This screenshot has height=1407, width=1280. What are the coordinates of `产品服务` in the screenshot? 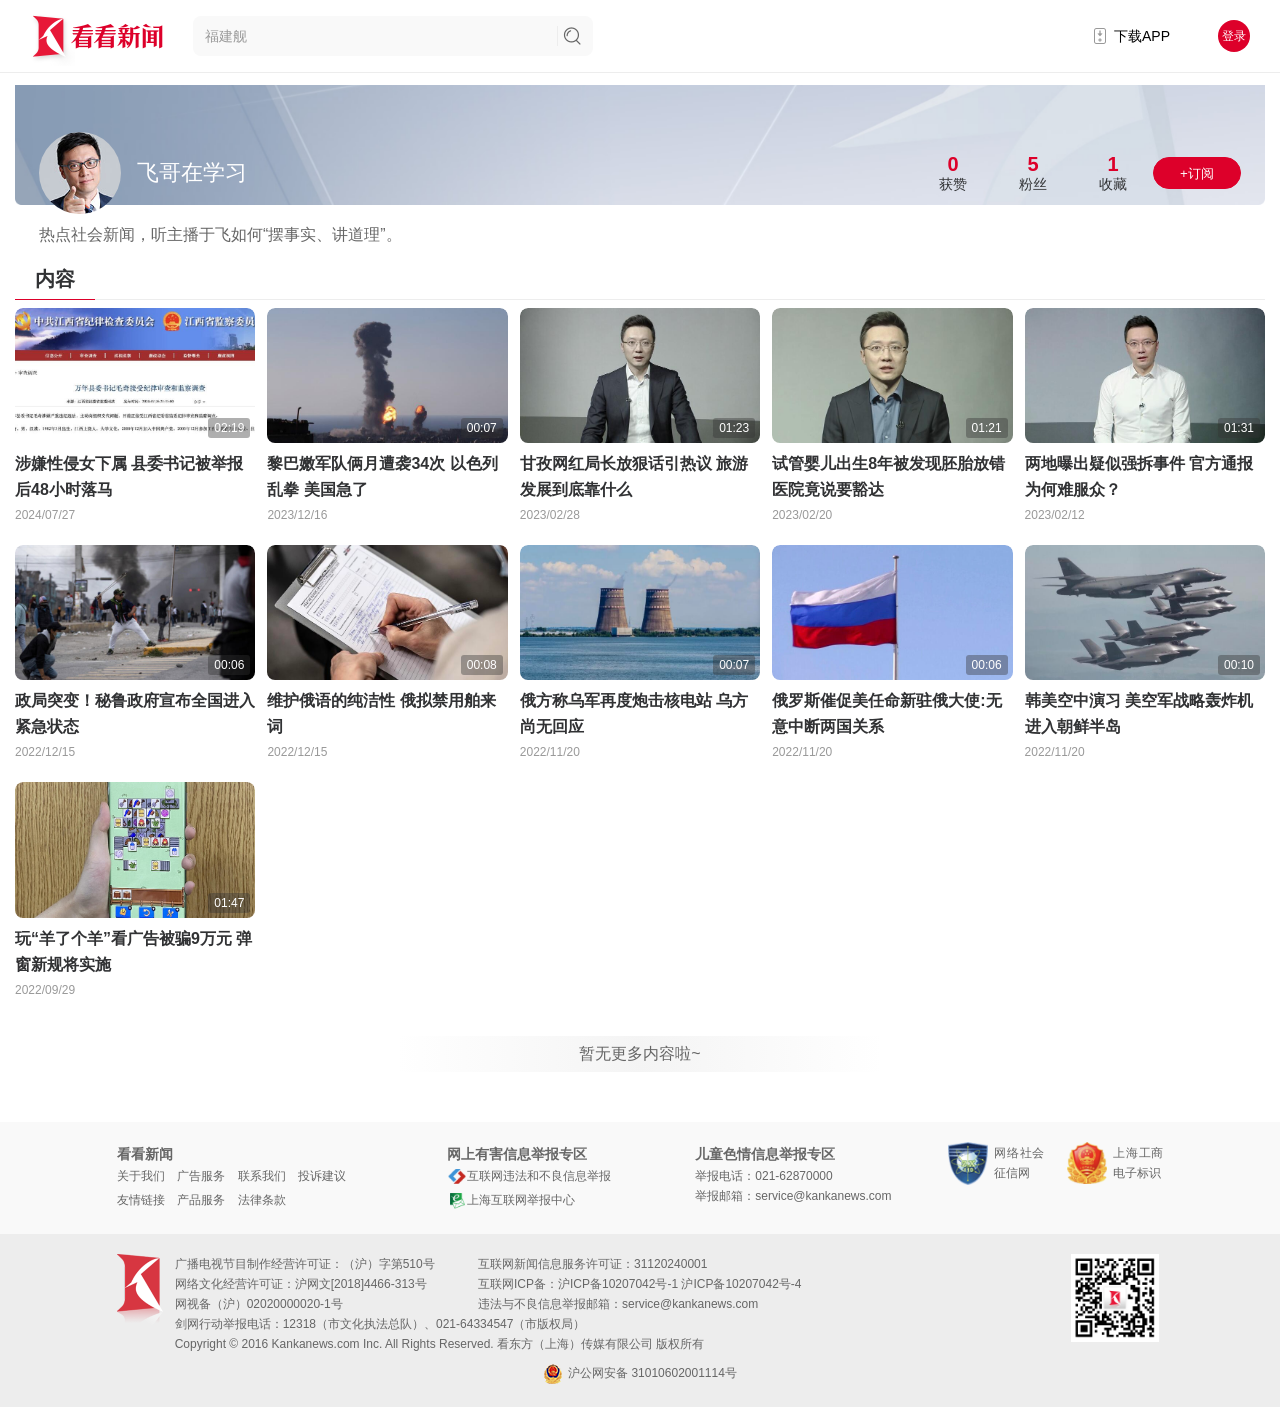 It's located at (201, 1200).